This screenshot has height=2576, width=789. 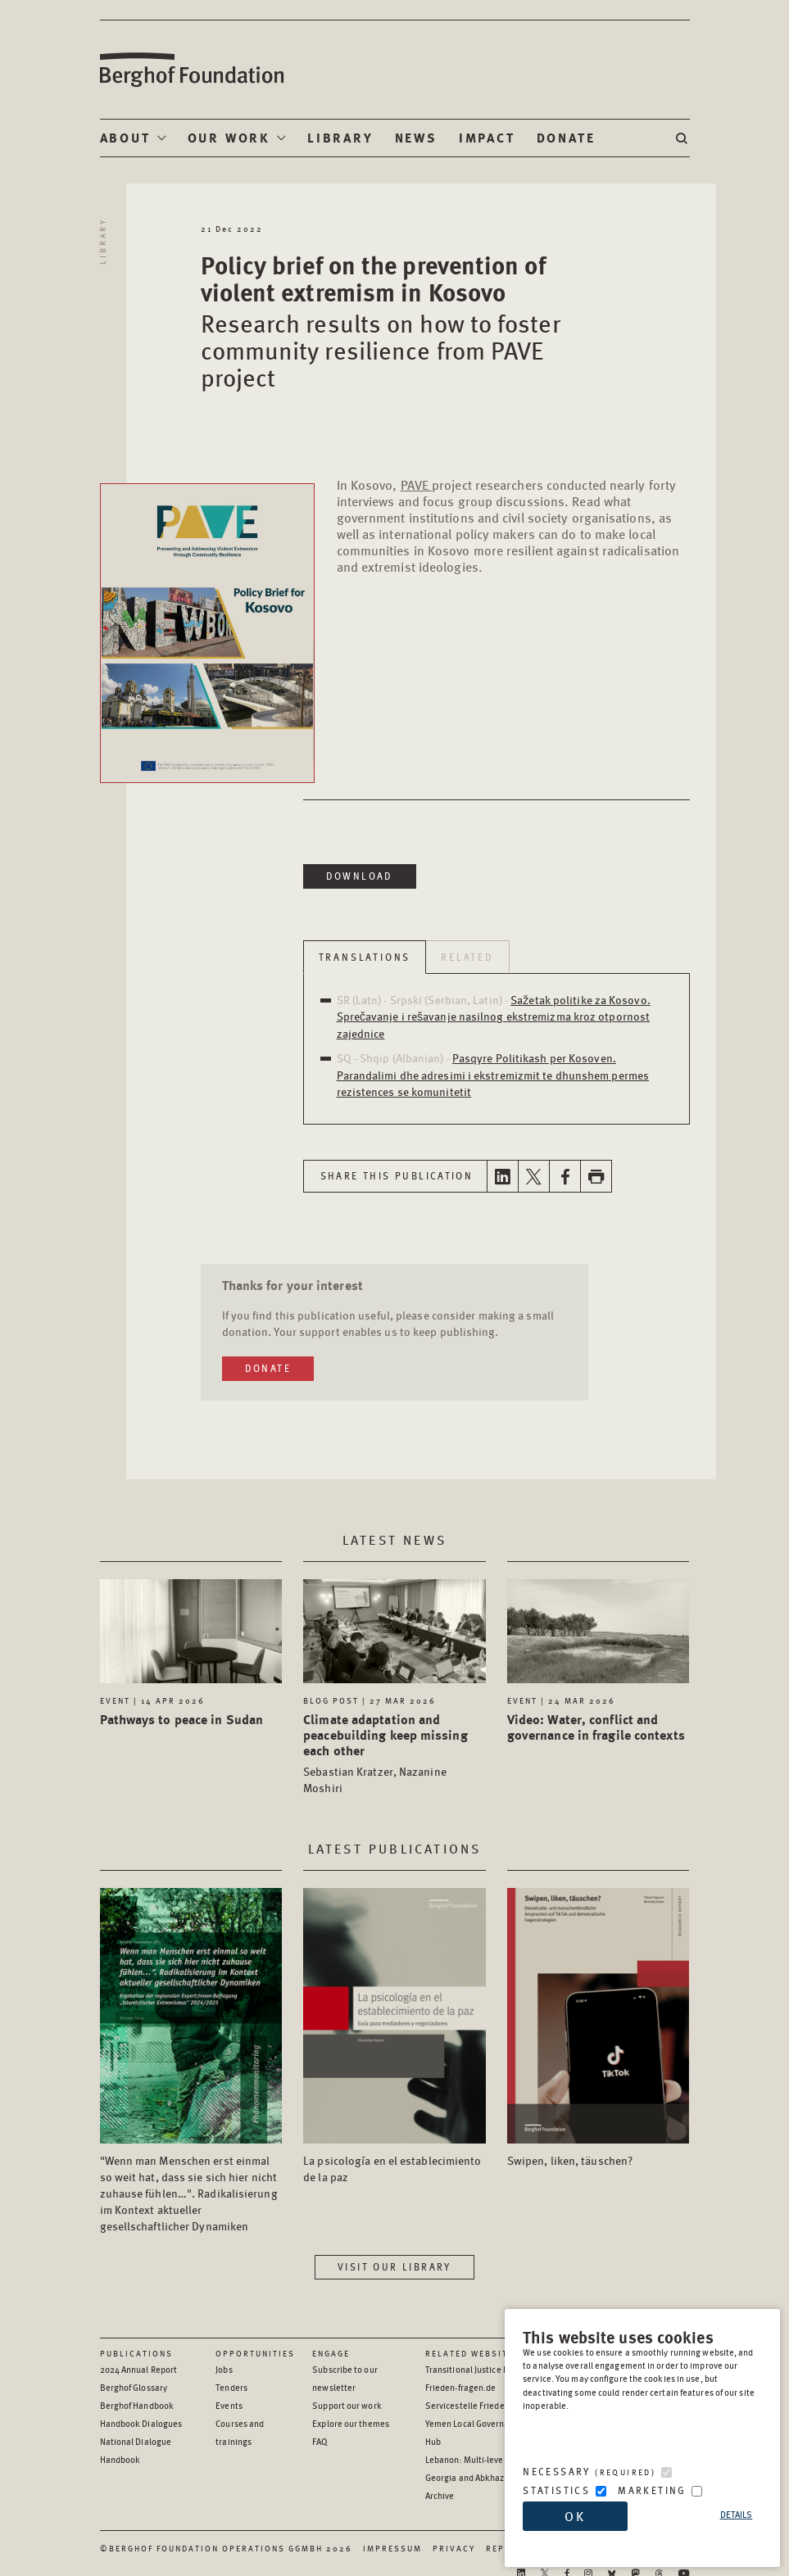 What do you see at coordinates (229, 137) in the screenshot?
I see `Our Work` at bounding box center [229, 137].